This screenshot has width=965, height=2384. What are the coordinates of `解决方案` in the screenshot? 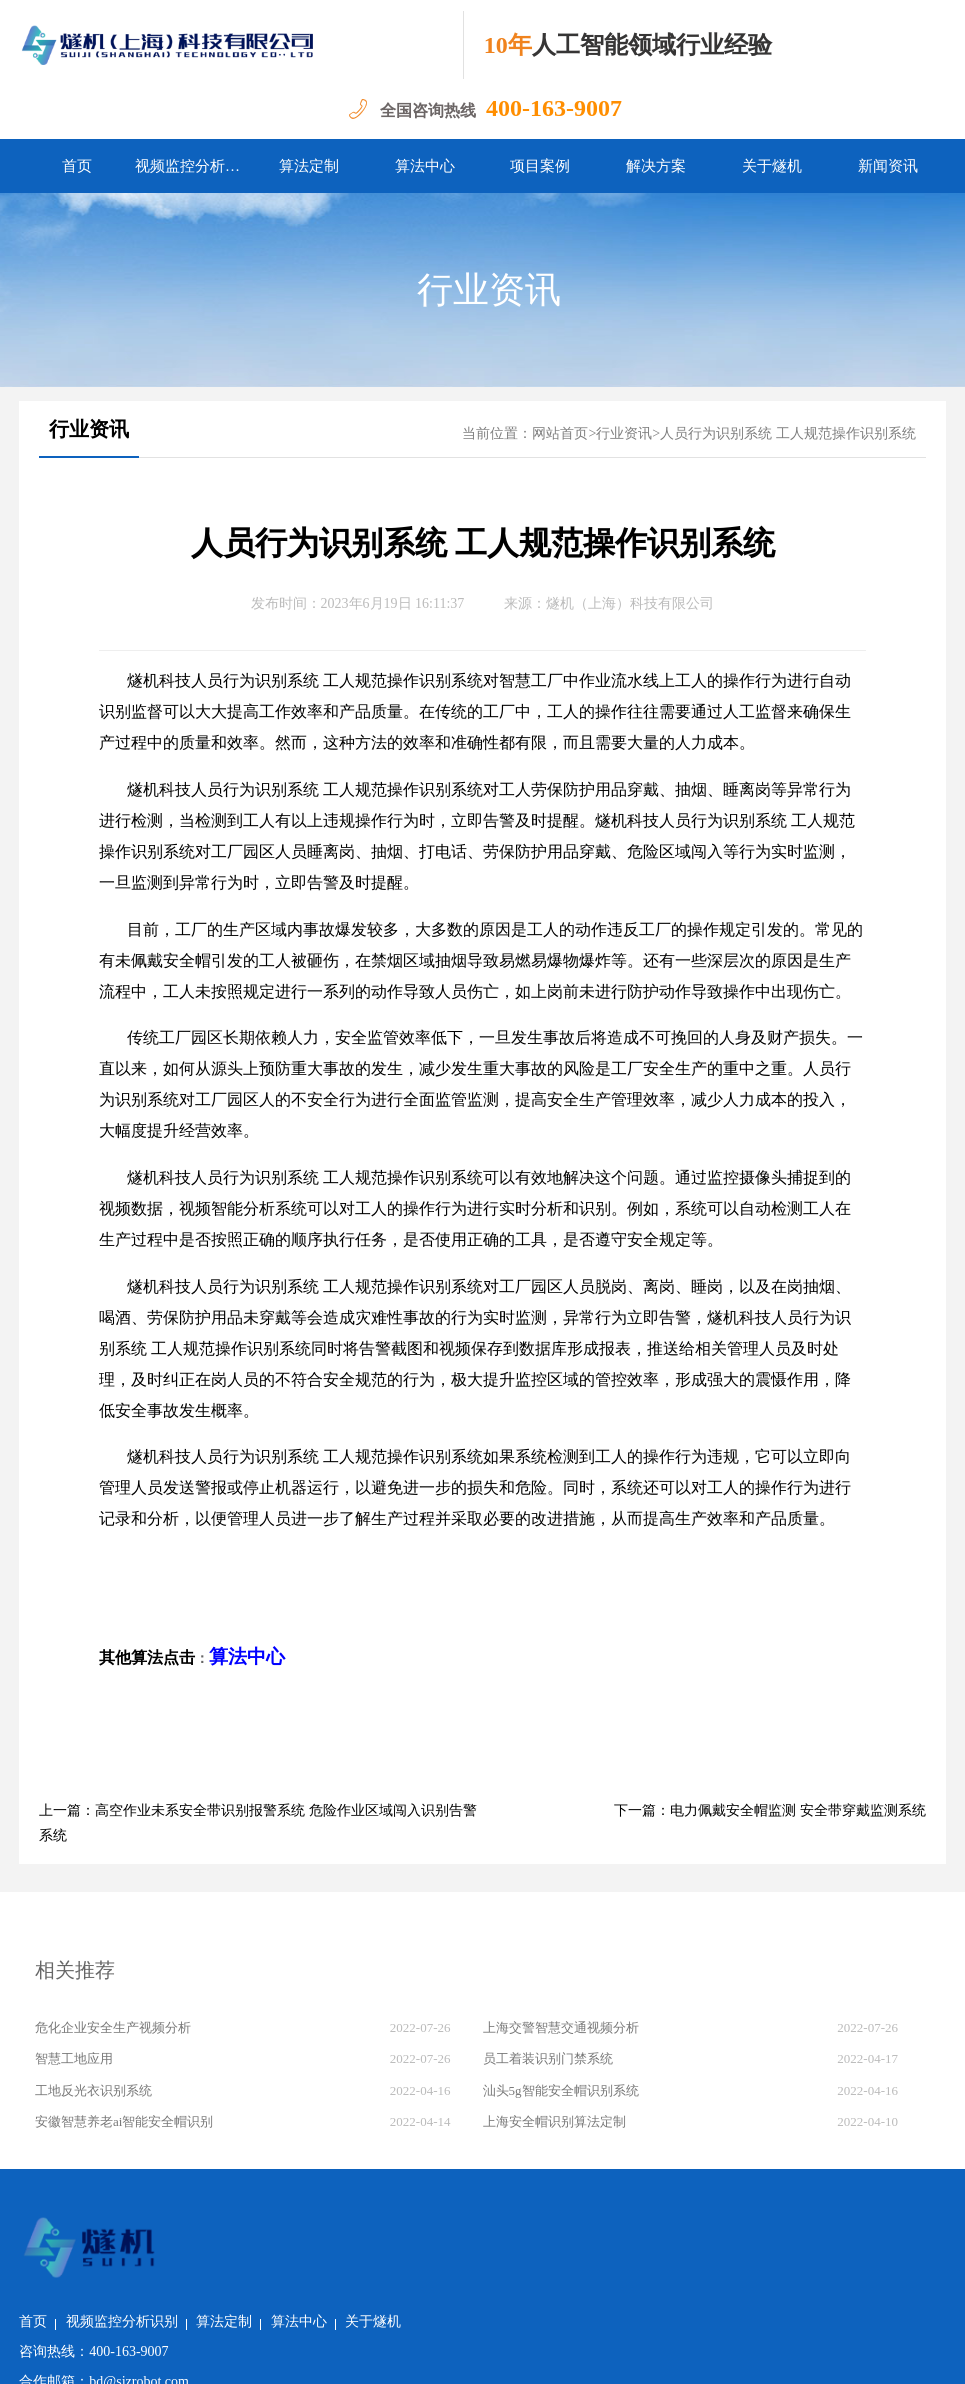 It's located at (656, 166).